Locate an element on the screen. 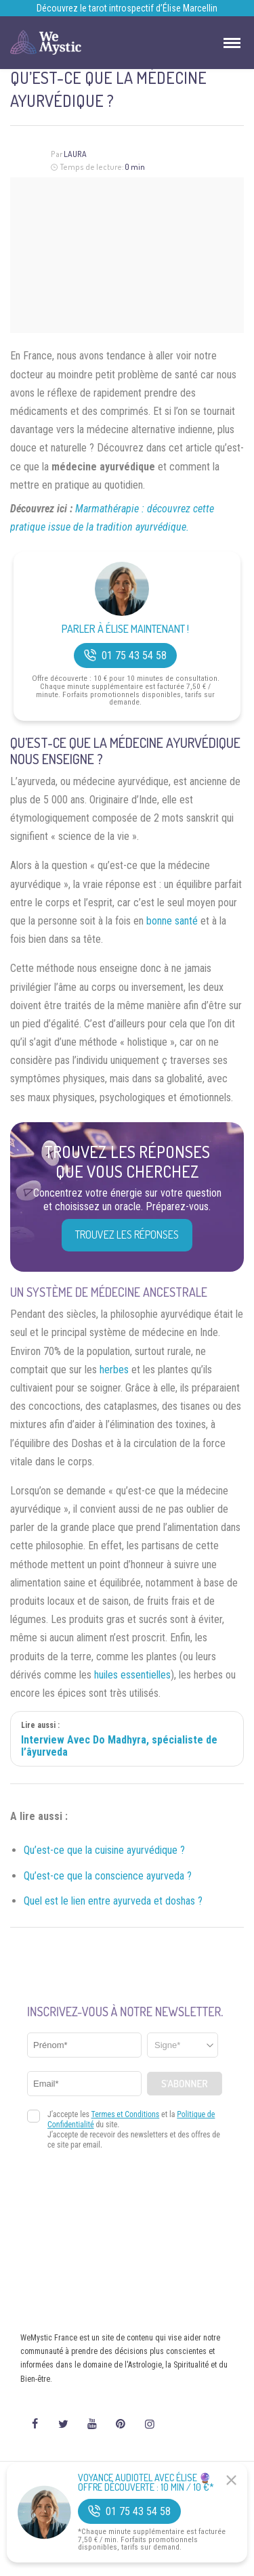 Image resolution: width=254 pixels, height=2576 pixels. Laura is located at coordinates (75, 154).